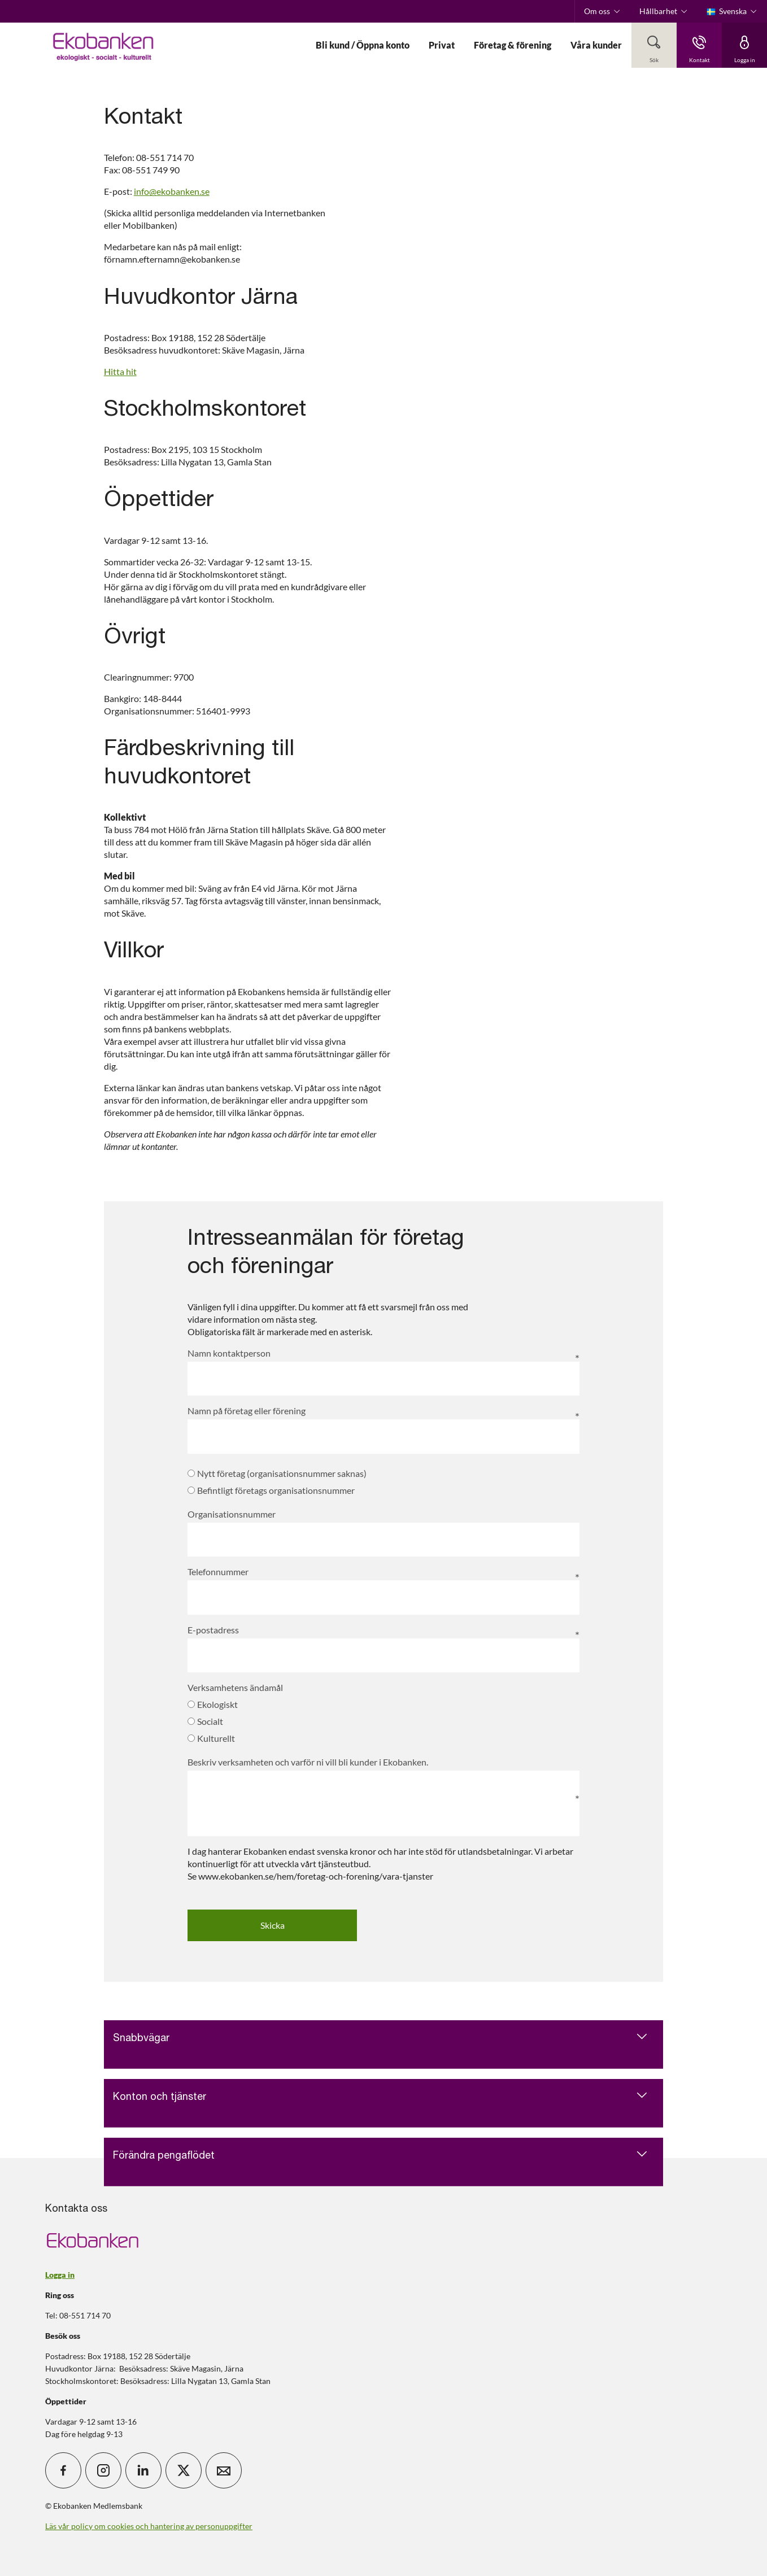 Image resolution: width=767 pixels, height=2576 pixels. Describe the element at coordinates (60, 2274) in the screenshot. I see `Logga in` at that location.